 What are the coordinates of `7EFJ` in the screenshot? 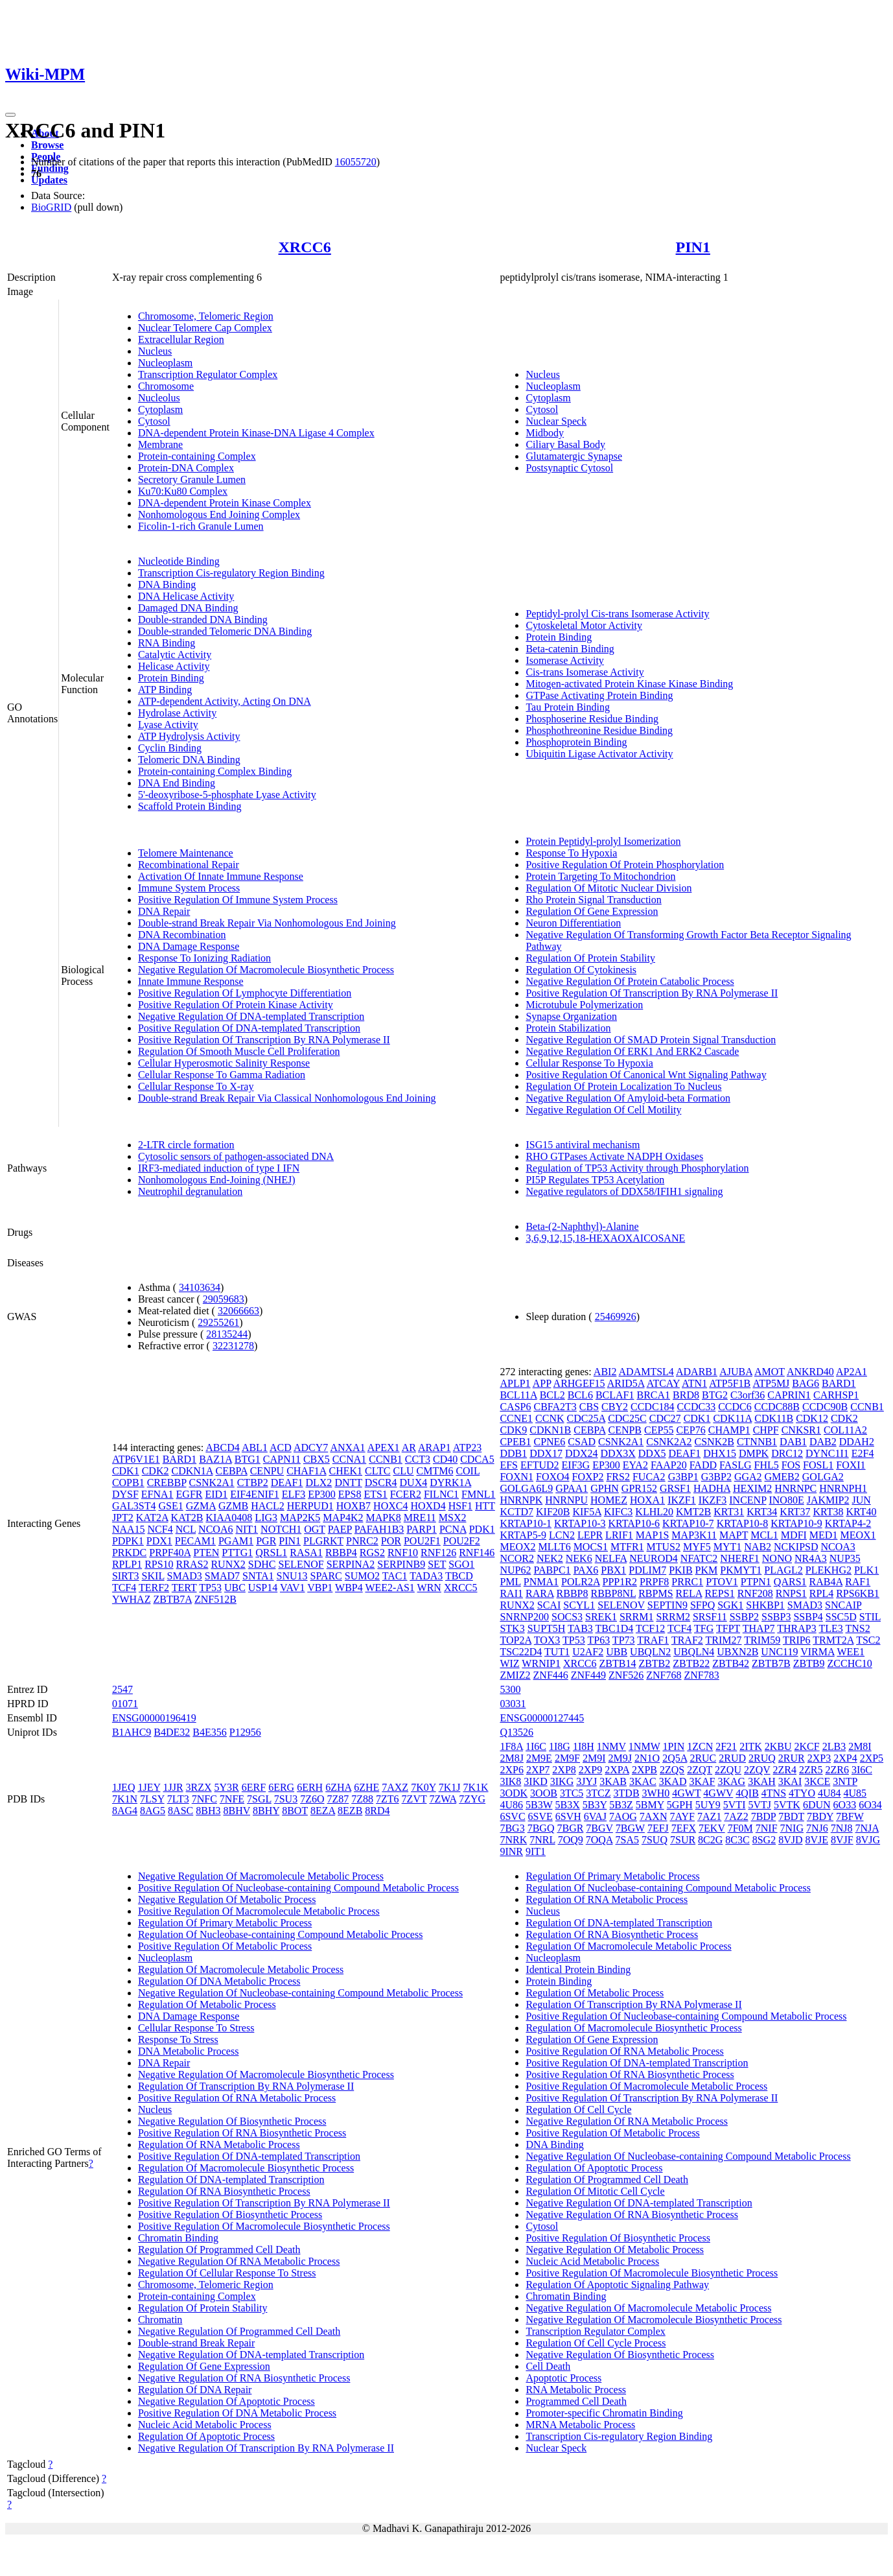 It's located at (658, 1828).